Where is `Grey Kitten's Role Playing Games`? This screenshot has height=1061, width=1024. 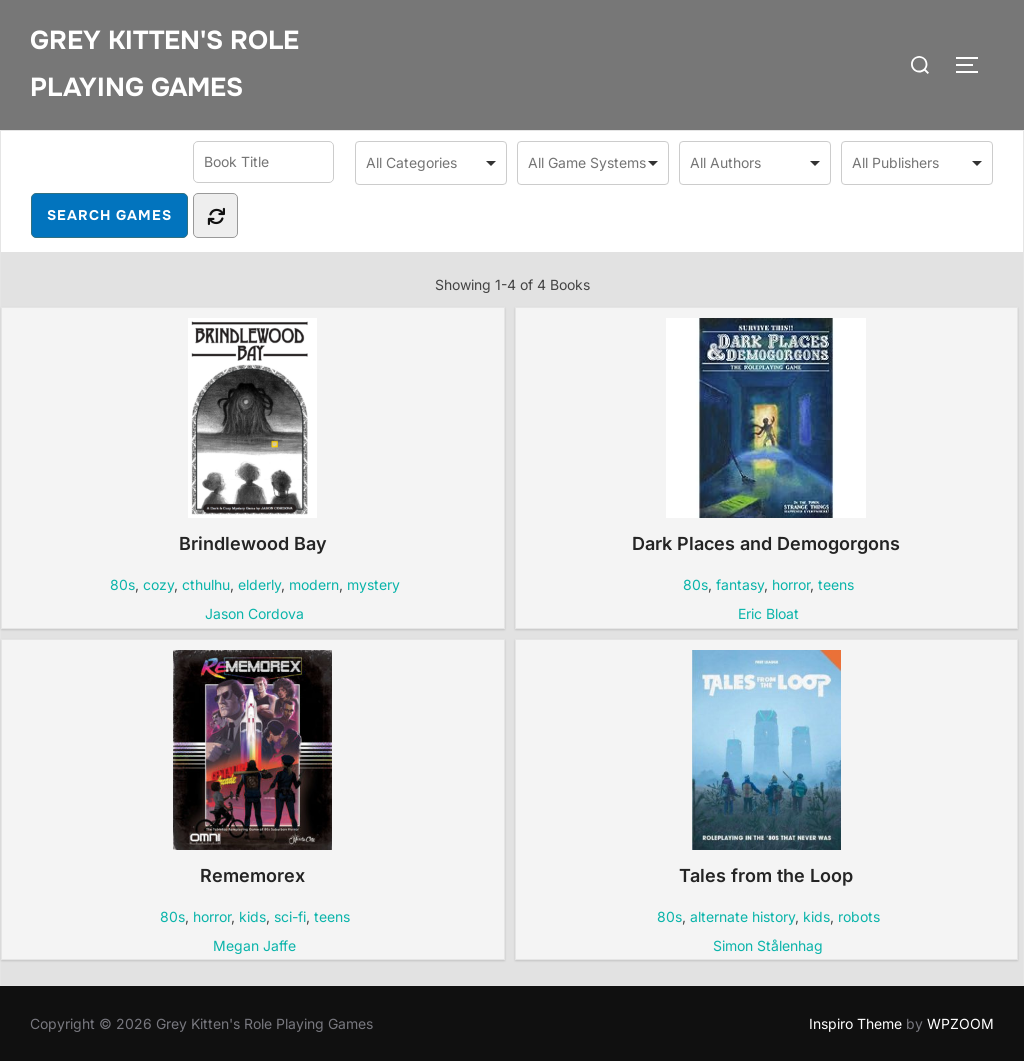
Grey Kitten's Role Playing Games is located at coordinates (164, 64).